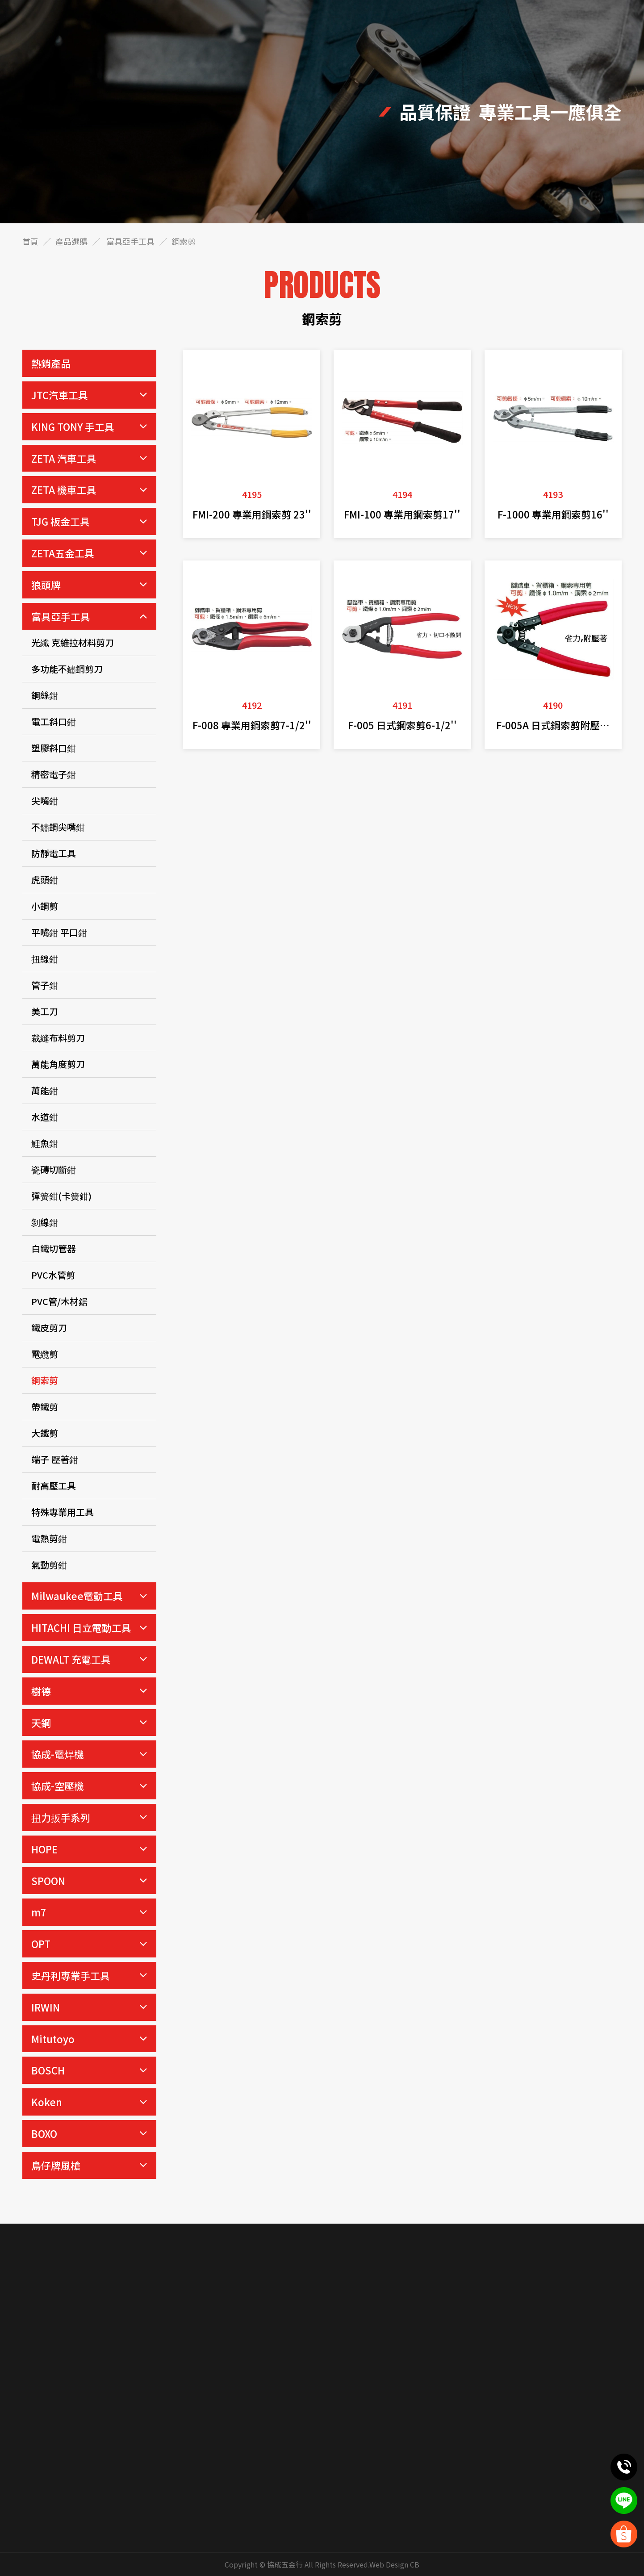 The image size is (644, 2576). Describe the element at coordinates (58, 826) in the screenshot. I see `不鏽鋼尖嘴鉗` at that location.